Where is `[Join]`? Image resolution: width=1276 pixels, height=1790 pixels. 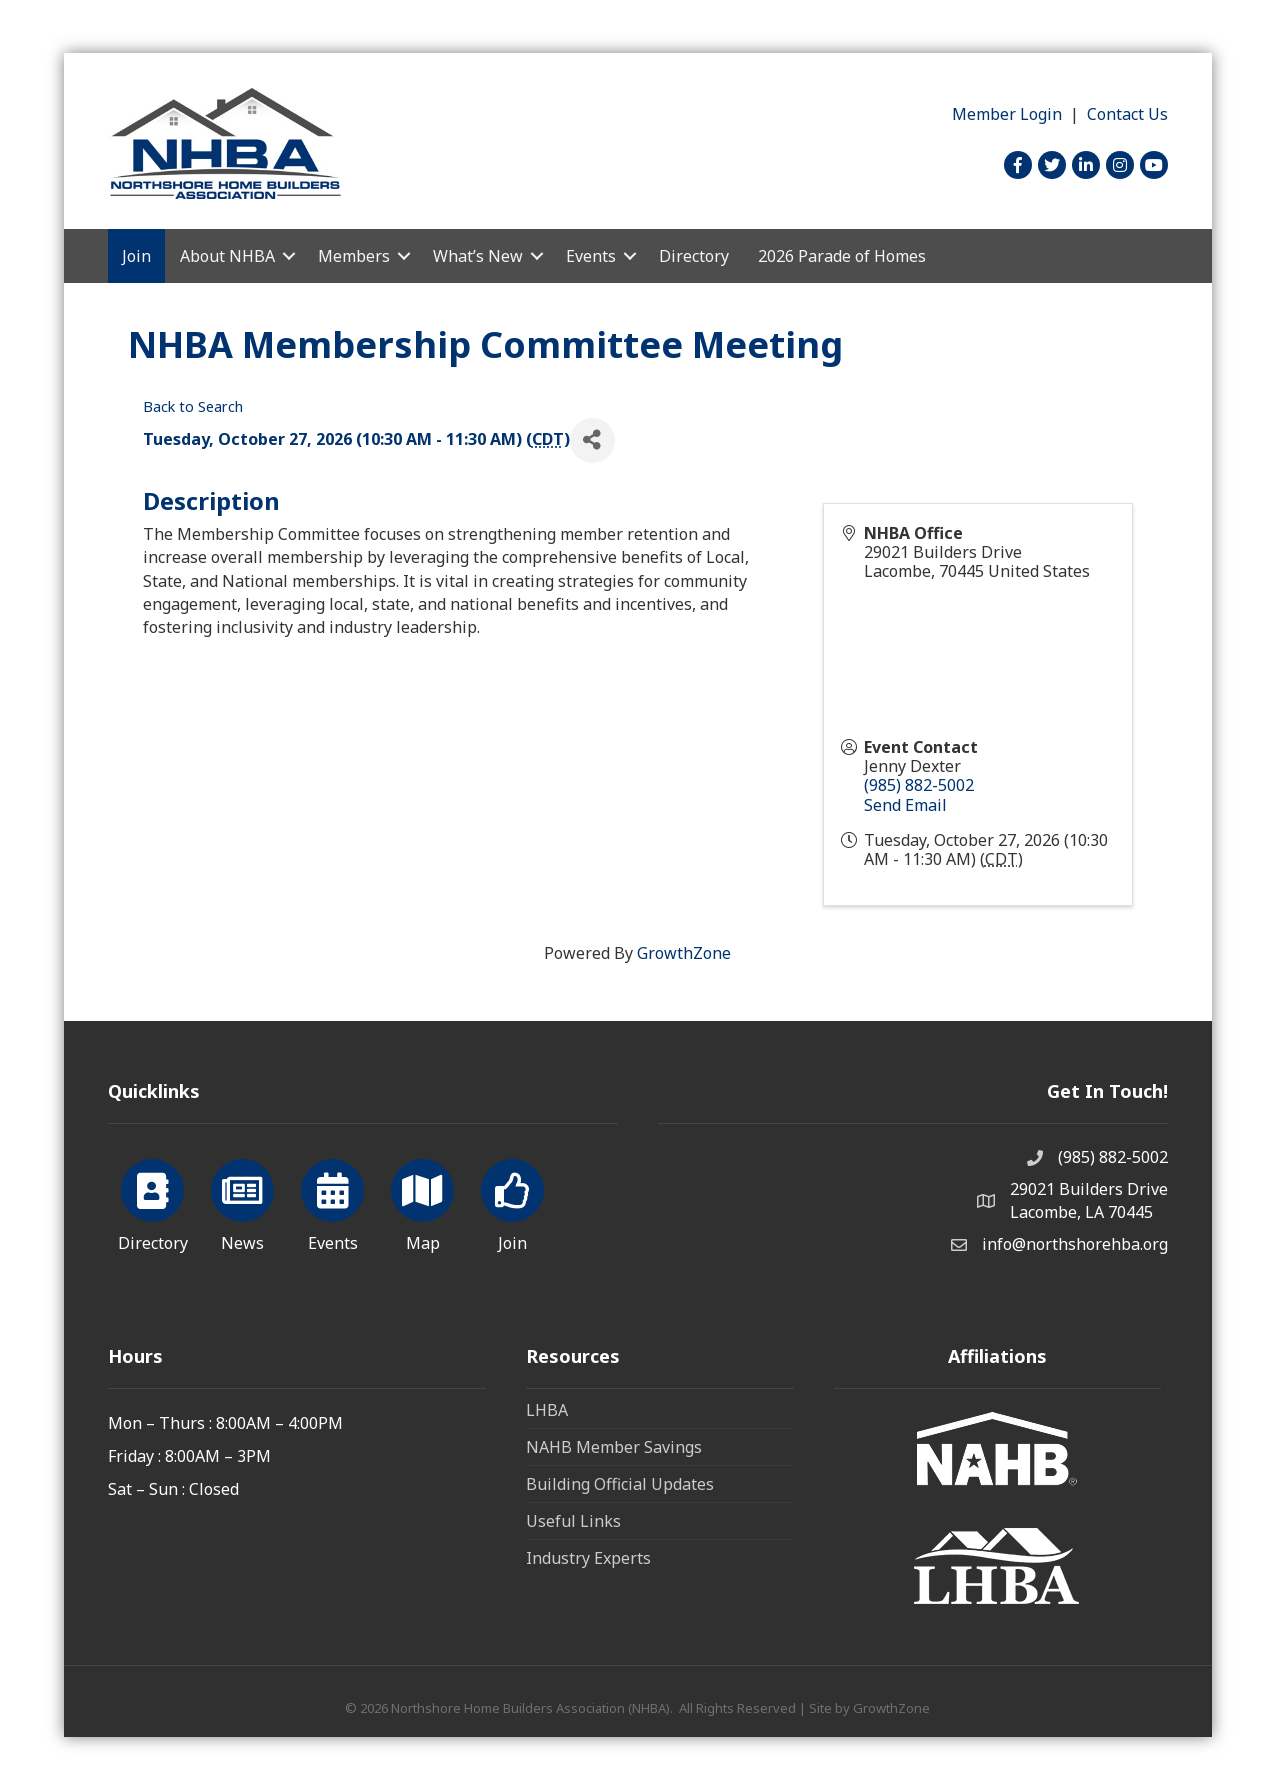
[Join] is located at coordinates (512, 1202).